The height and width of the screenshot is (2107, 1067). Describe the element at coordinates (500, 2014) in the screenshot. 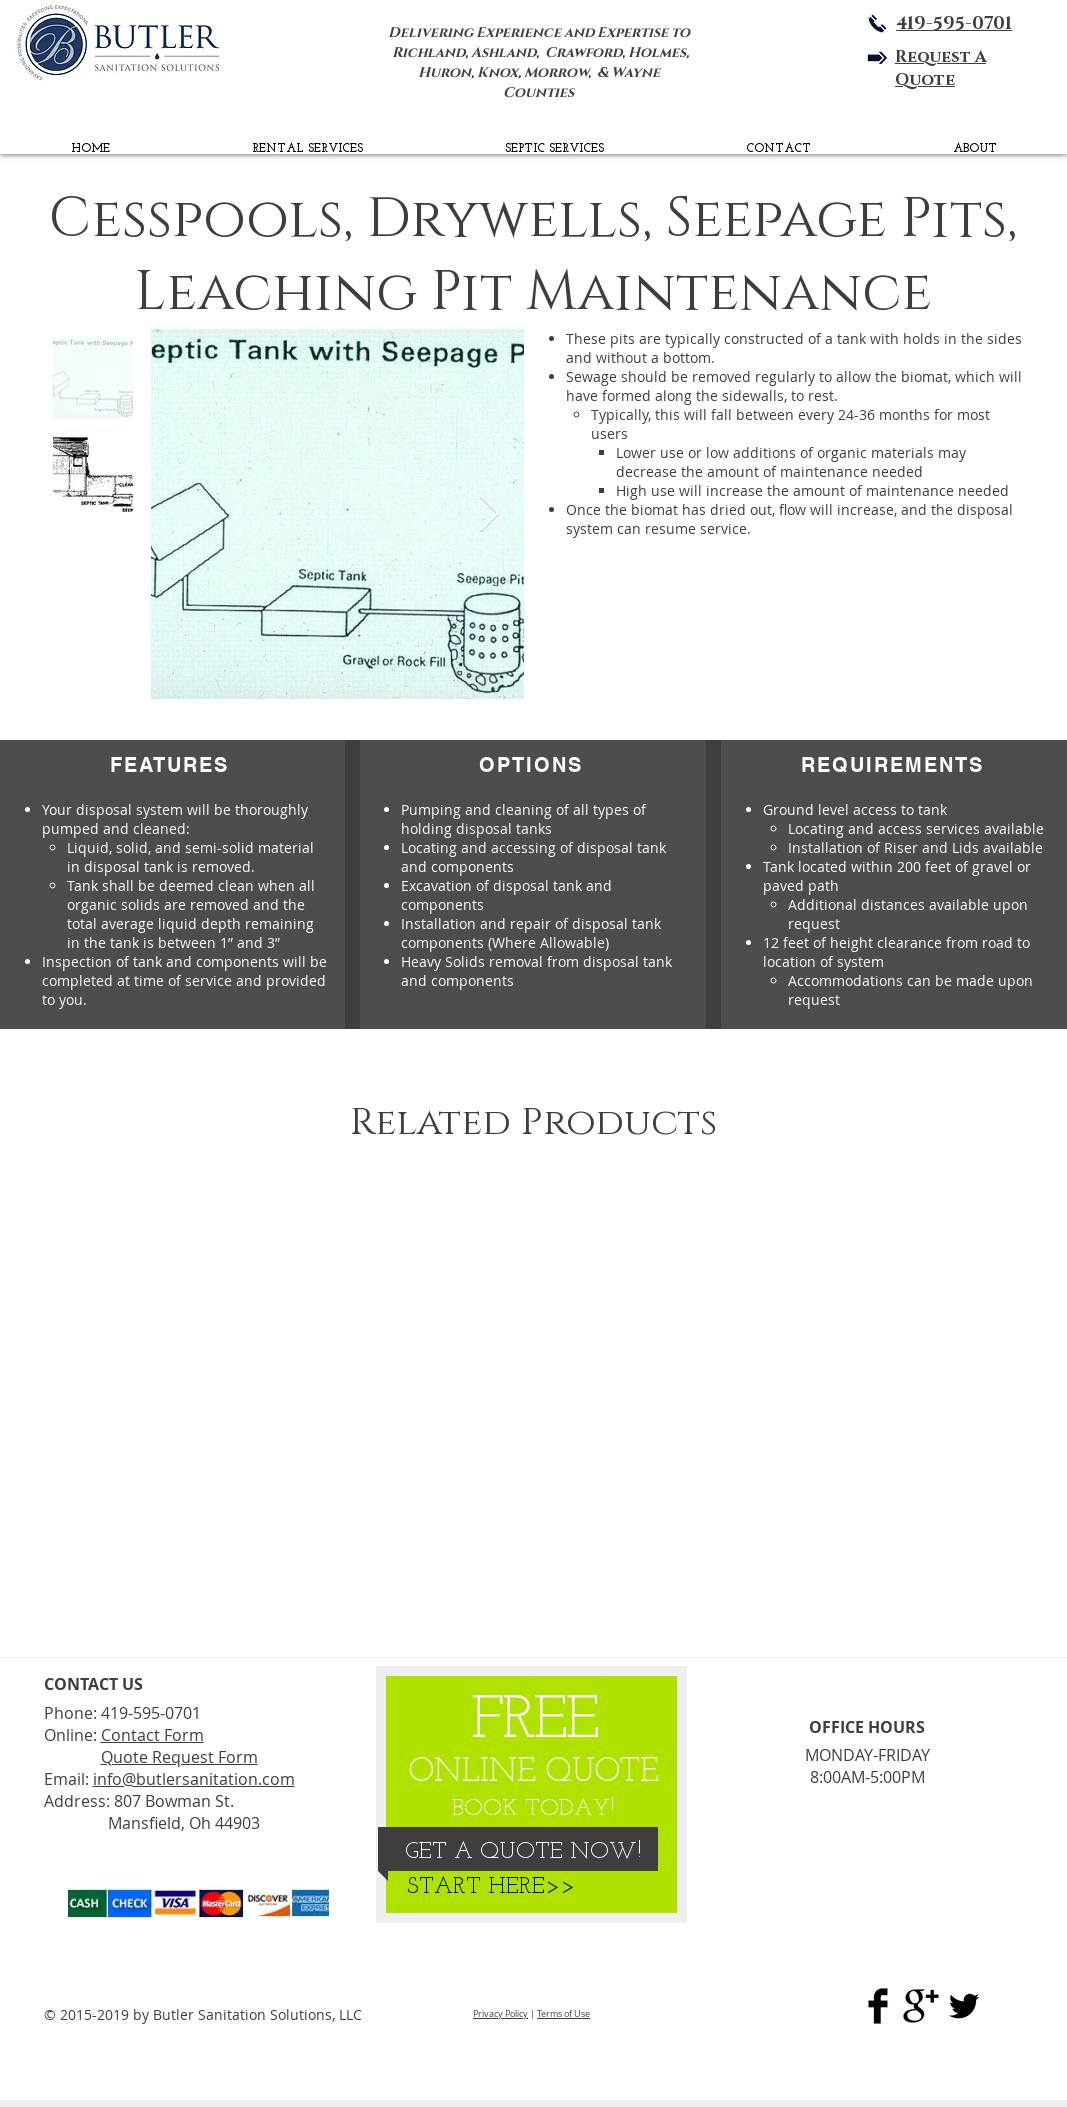

I see `Privacy Policy` at that location.